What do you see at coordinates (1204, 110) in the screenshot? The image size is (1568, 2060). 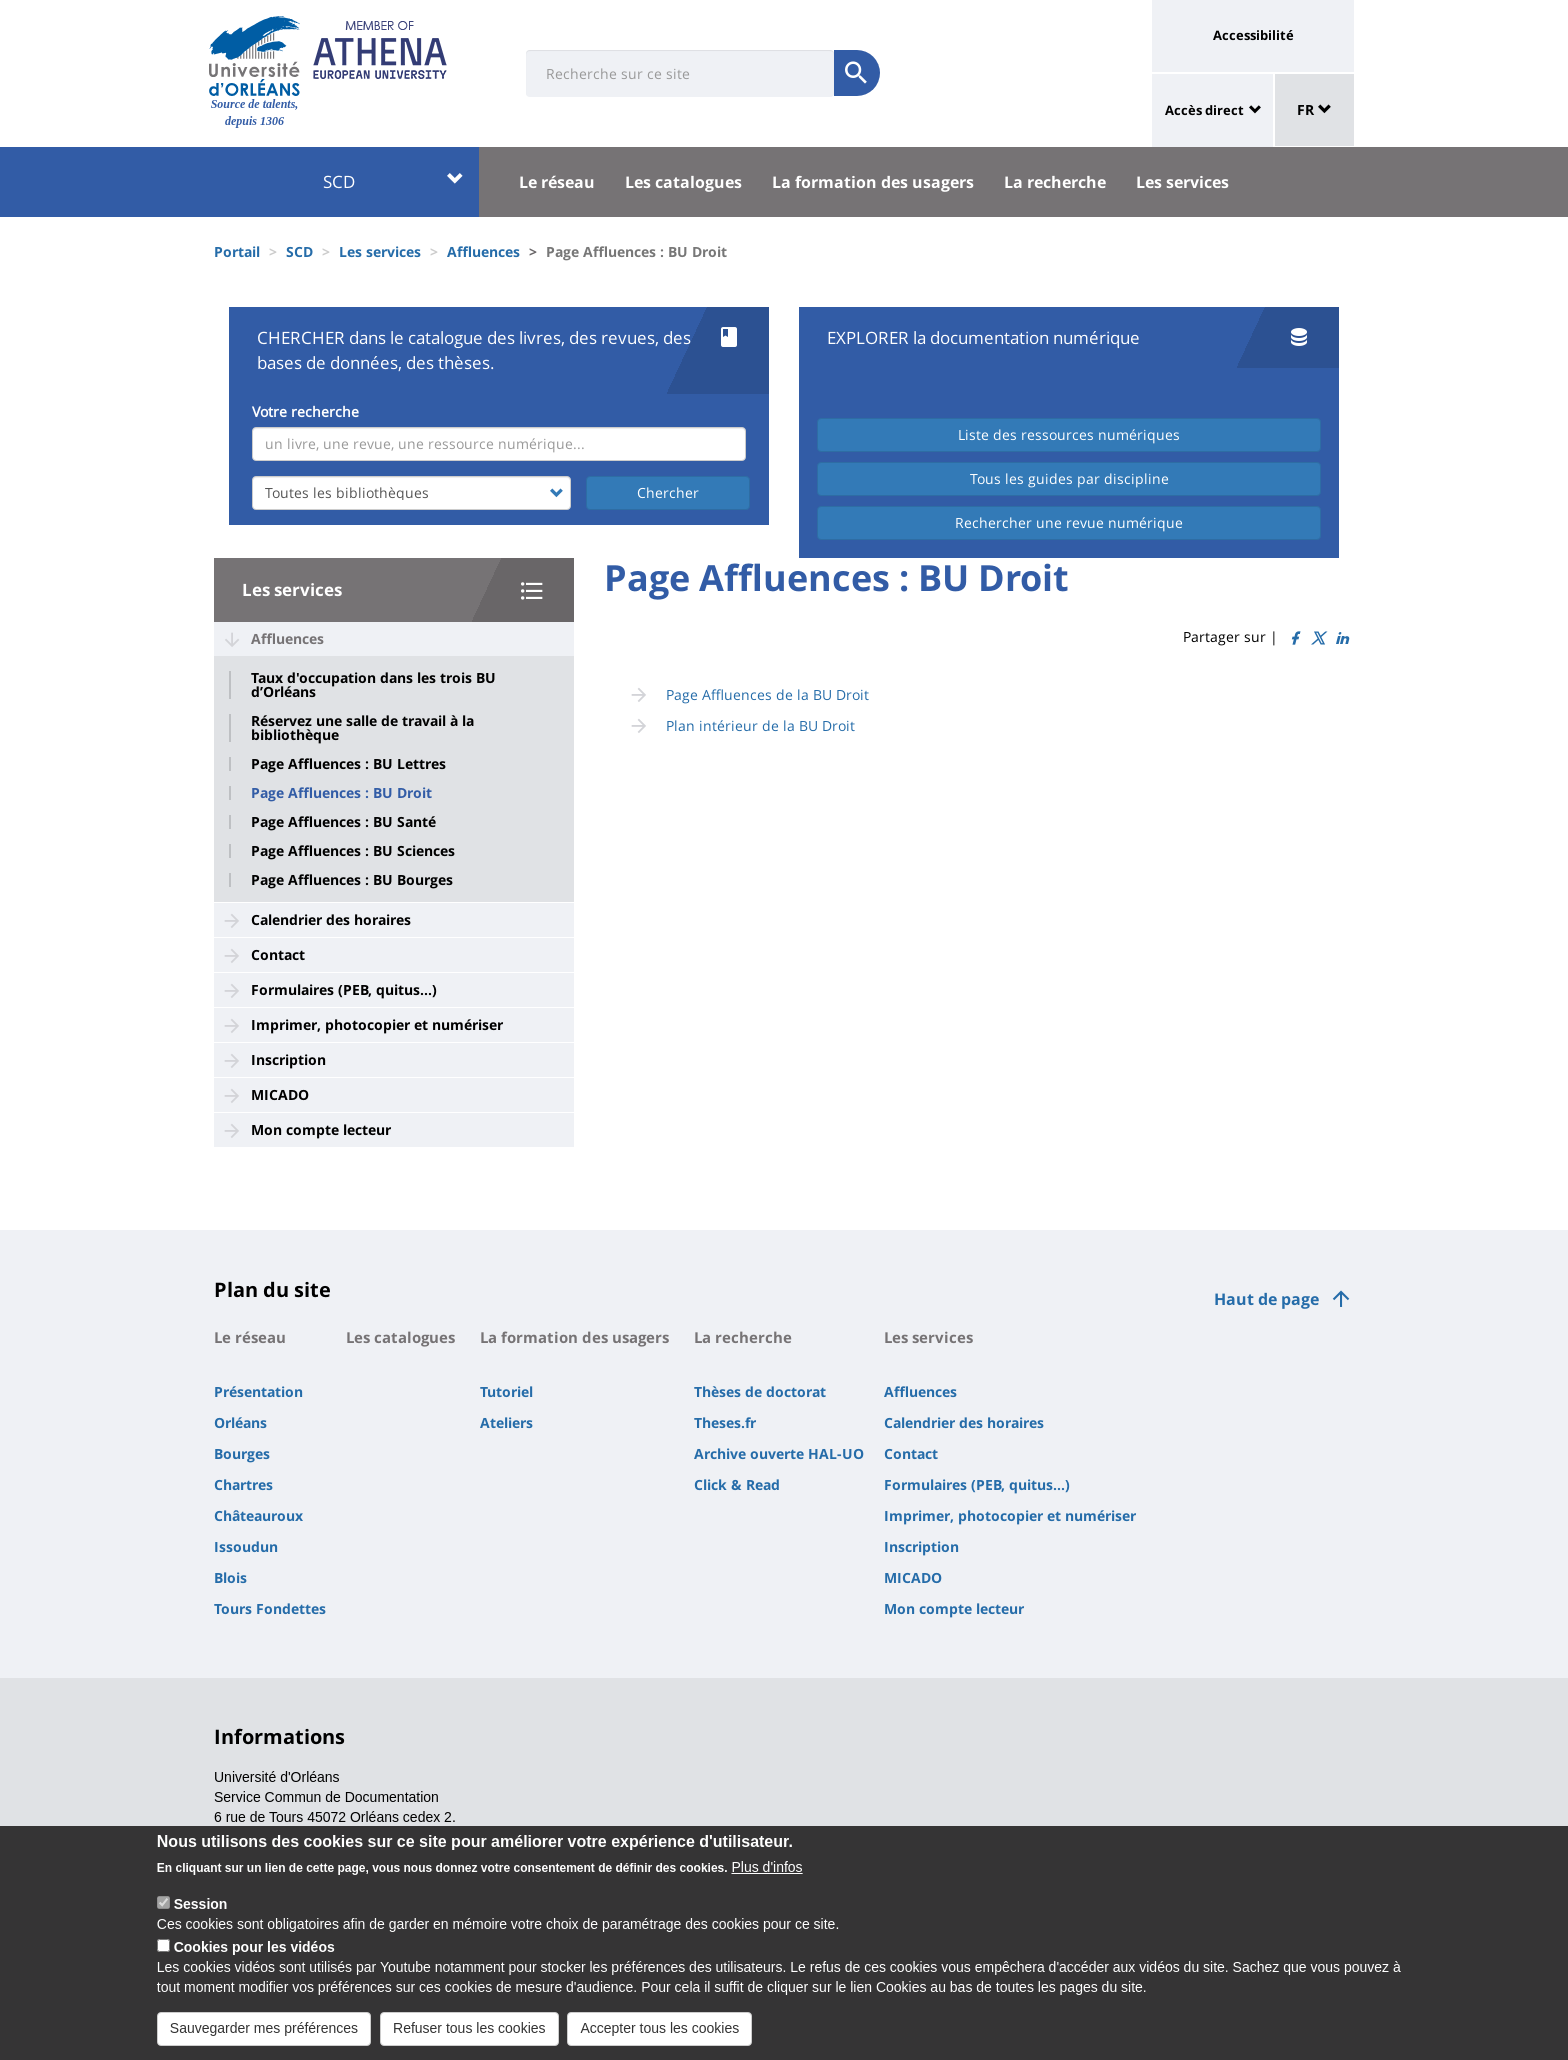 I see `Accès direct` at bounding box center [1204, 110].